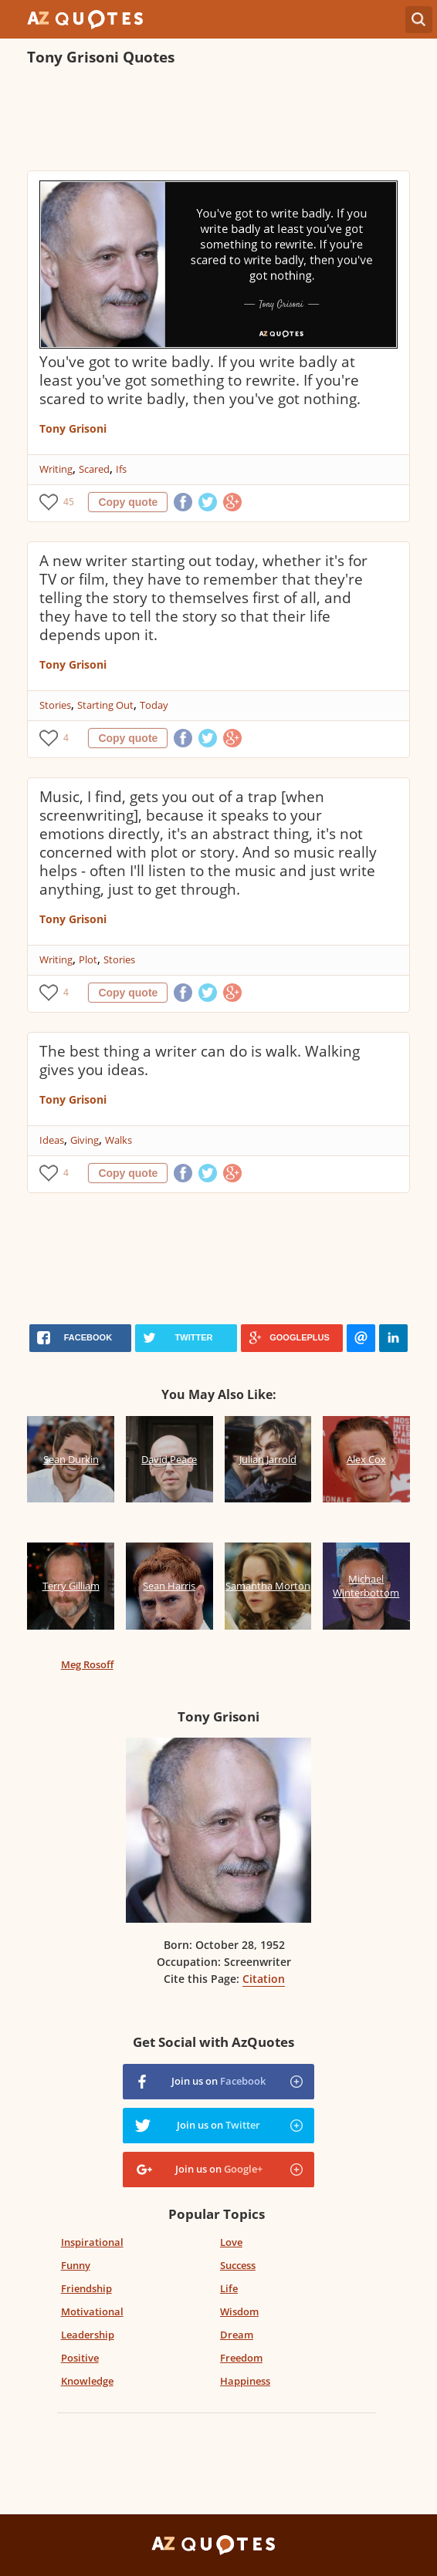 This screenshot has width=437, height=2576. I want to click on Scared, so click(94, 469).